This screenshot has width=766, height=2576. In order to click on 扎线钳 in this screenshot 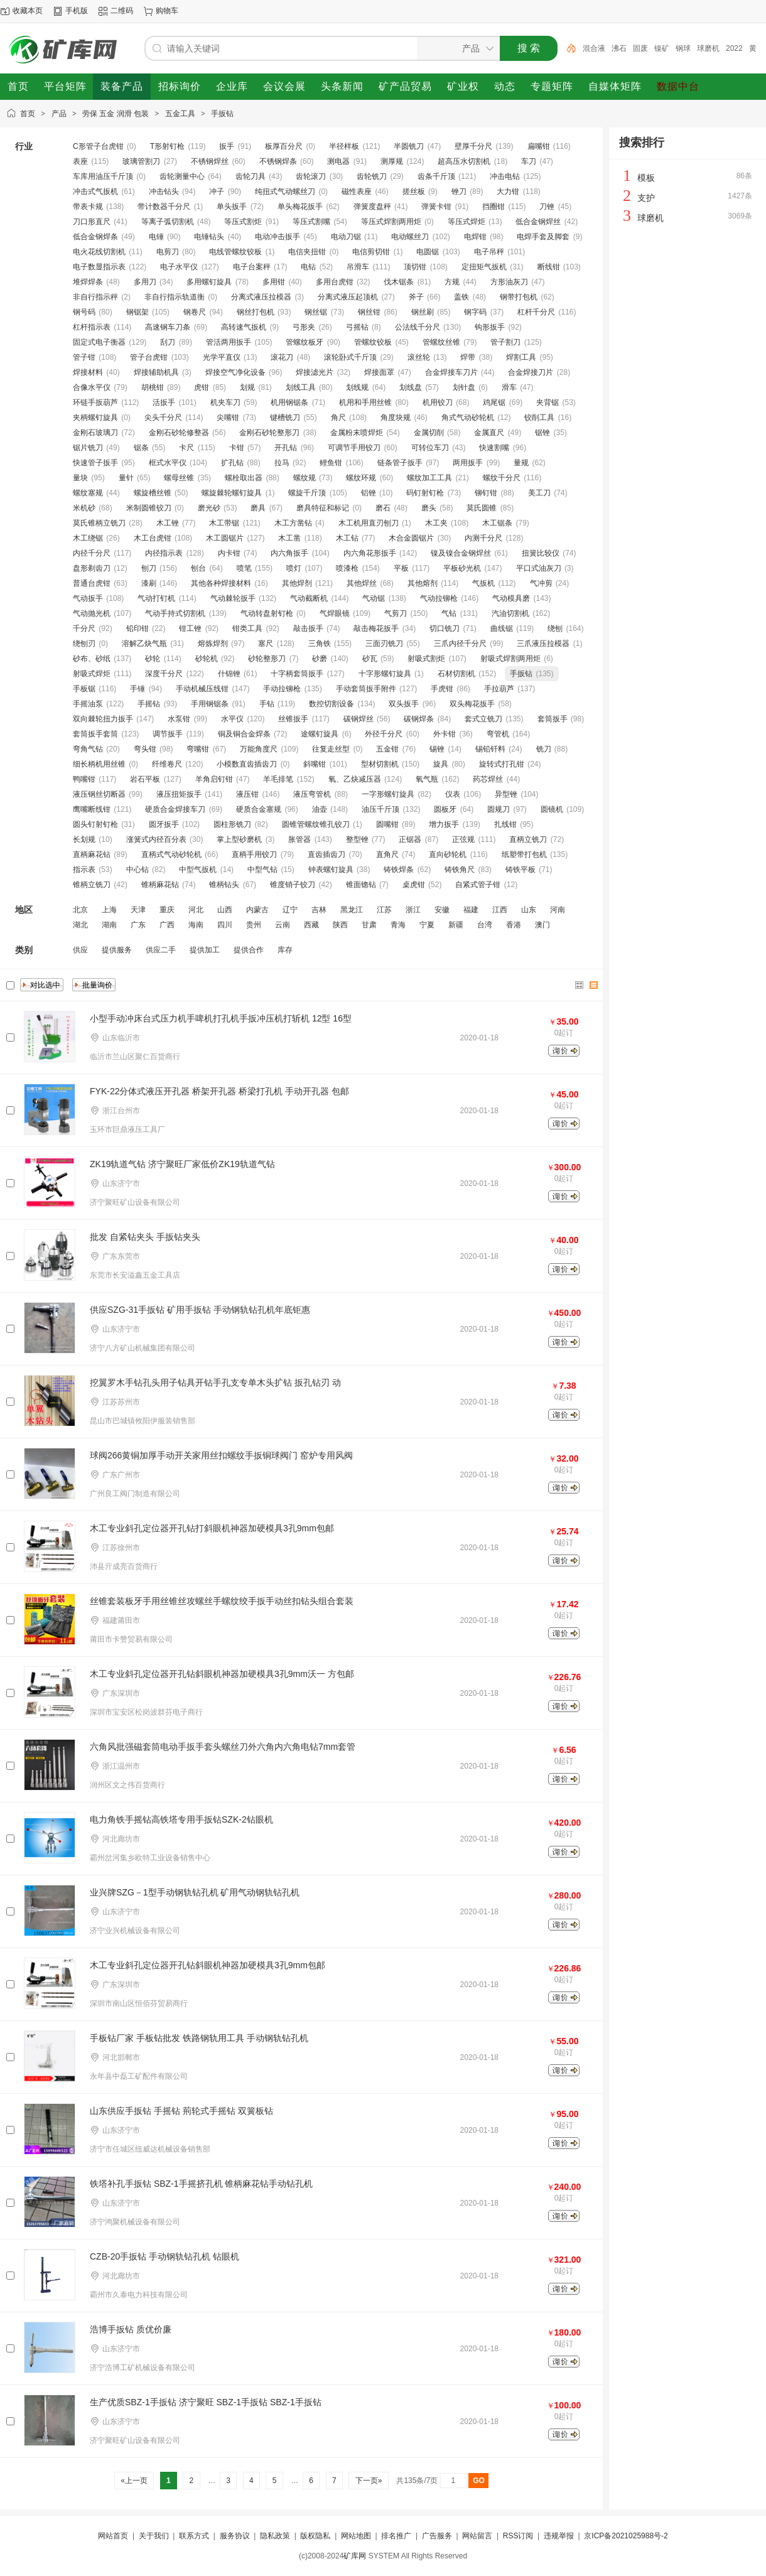, I will do `click(505, 824)`.